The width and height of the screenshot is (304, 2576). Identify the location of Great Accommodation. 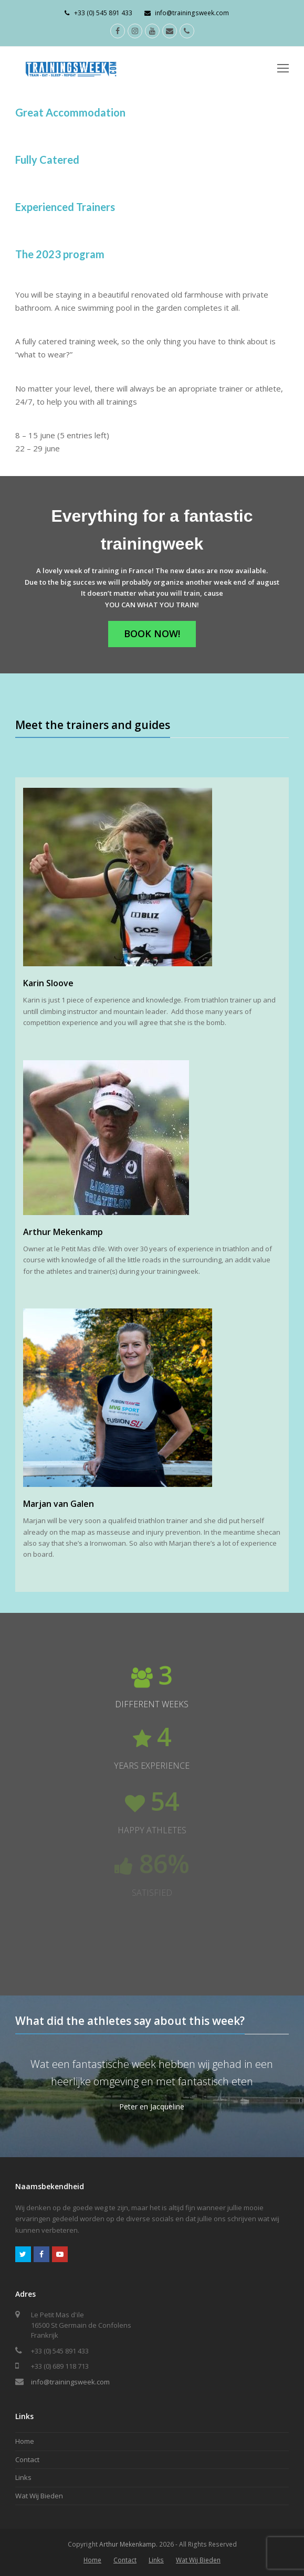
(70, 112).